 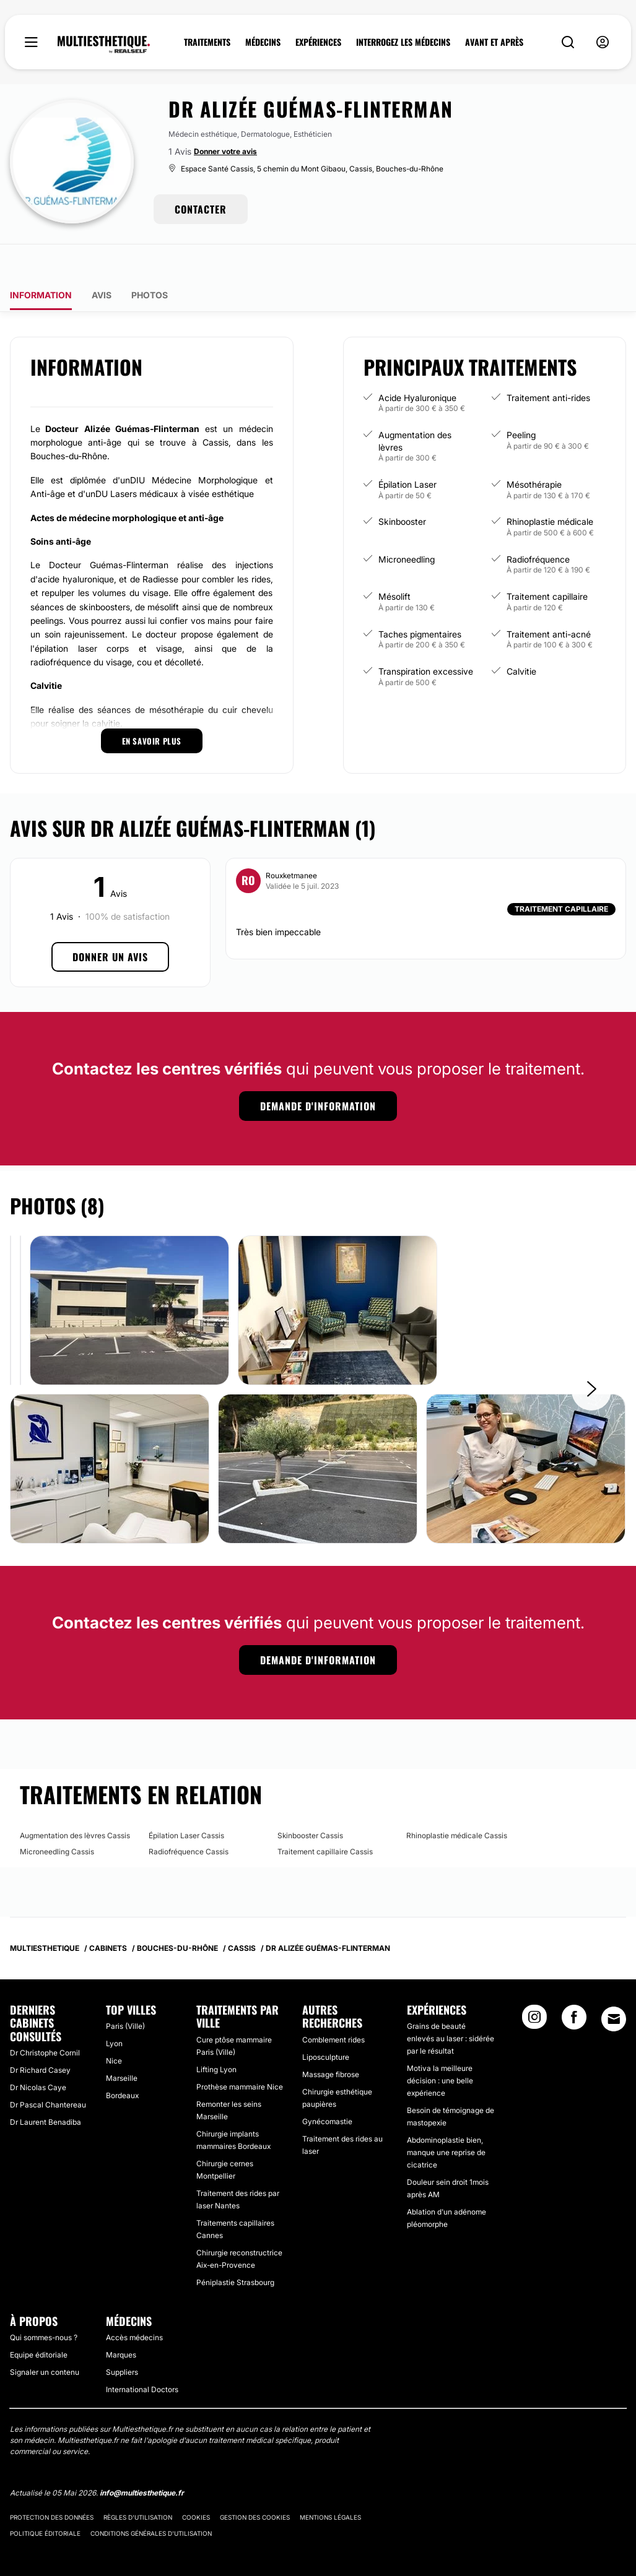 I want to click on [nav-user-menu__btn], so click(x=602, y=42).